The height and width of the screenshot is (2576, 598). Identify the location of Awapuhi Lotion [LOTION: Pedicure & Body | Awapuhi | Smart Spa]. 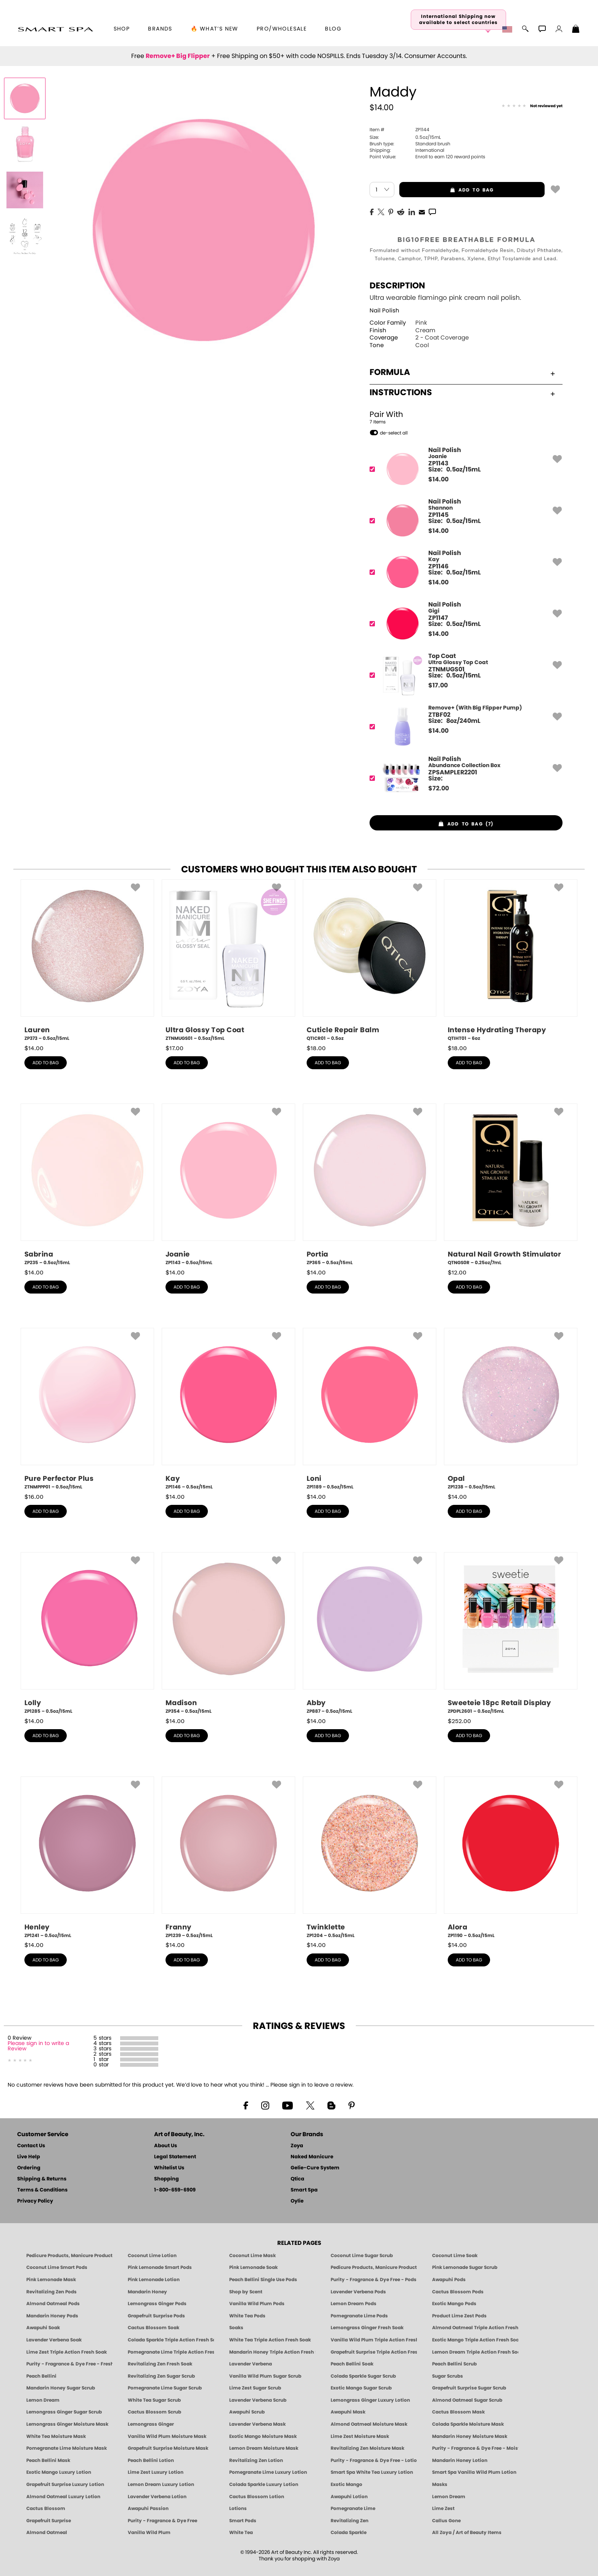
(349, 2496).